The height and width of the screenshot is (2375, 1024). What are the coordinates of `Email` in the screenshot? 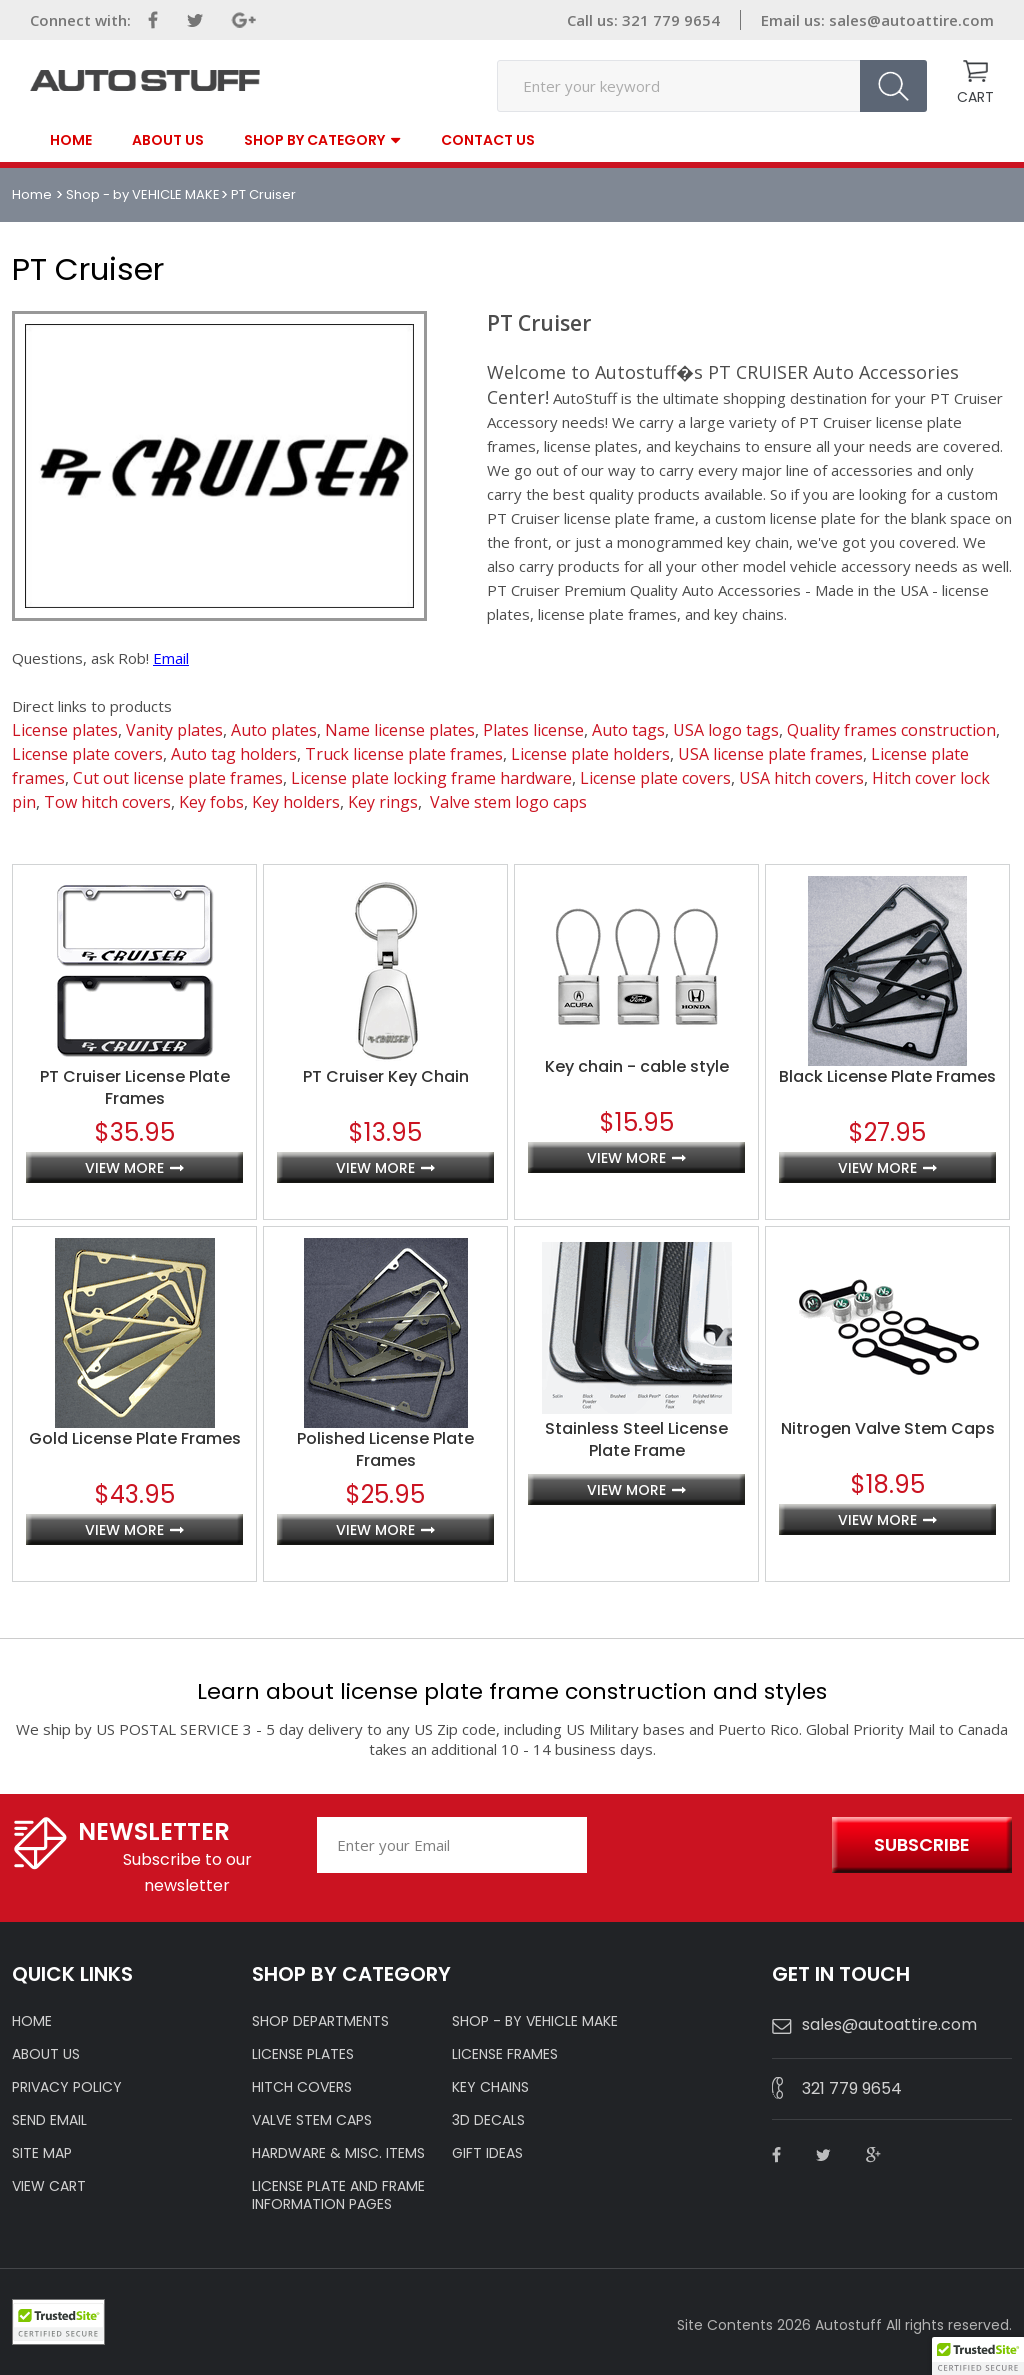 It's located at (171, 658).